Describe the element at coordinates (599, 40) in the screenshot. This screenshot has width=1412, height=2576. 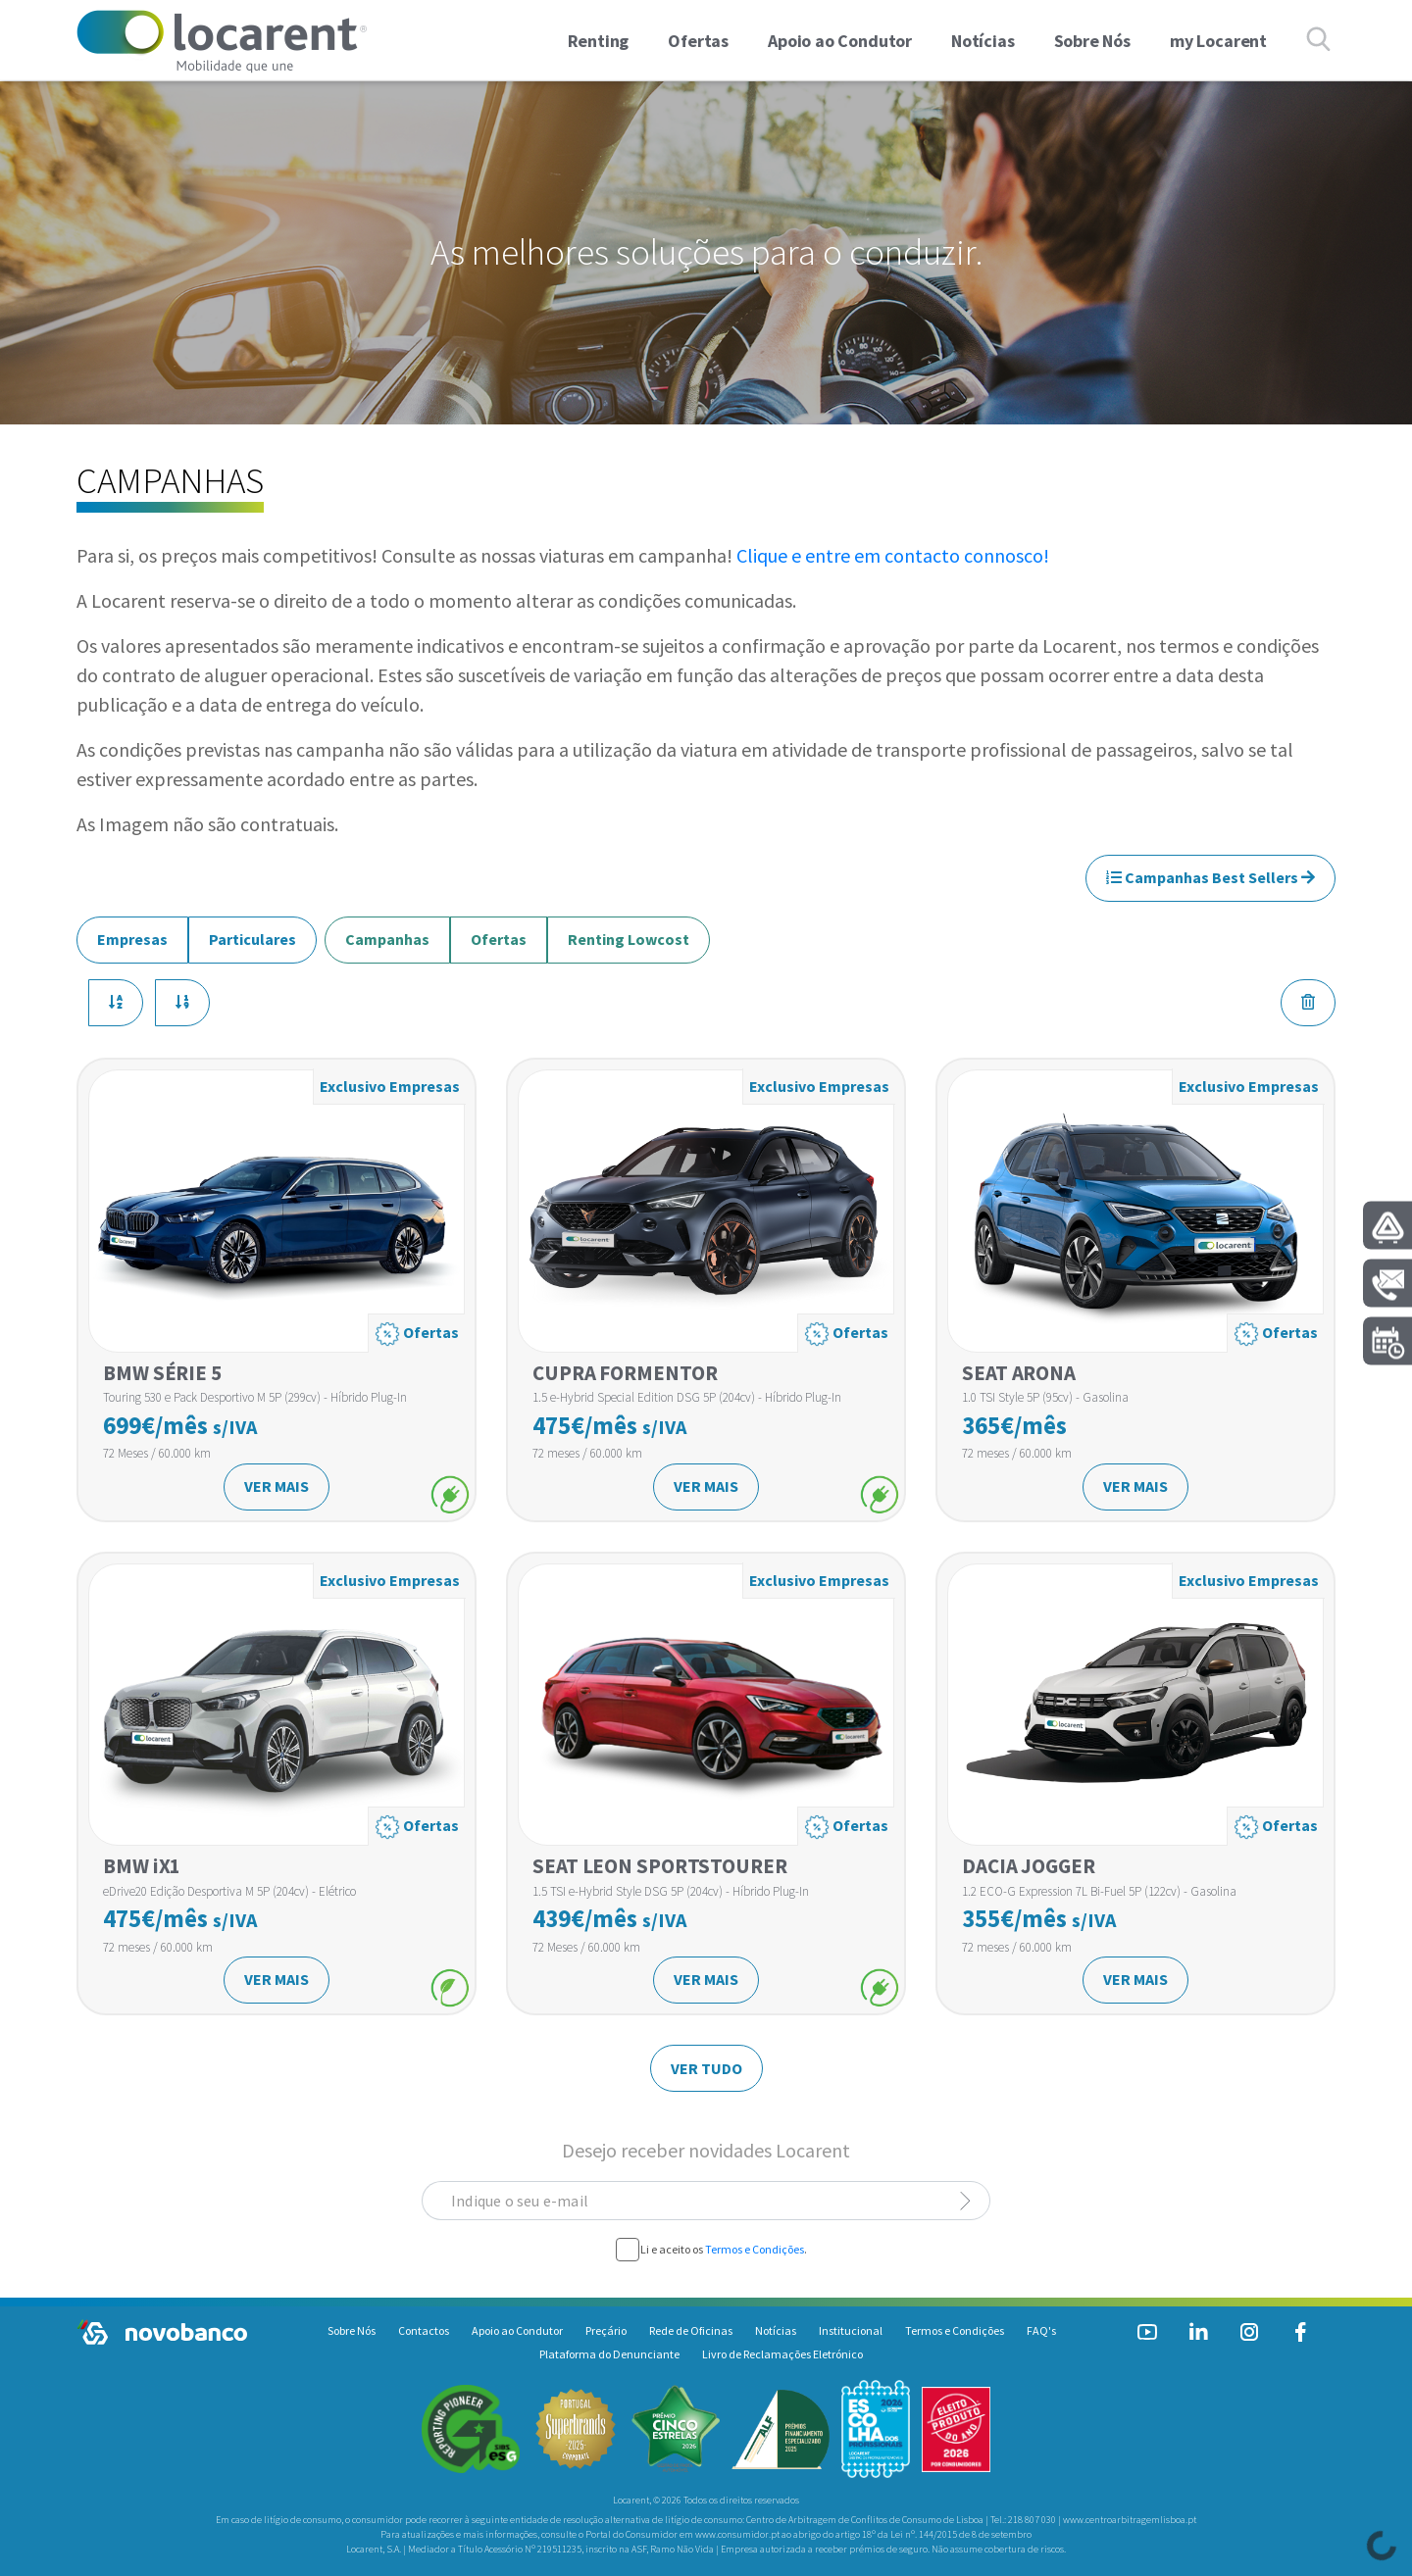
I see `Renting [button]` at that location.